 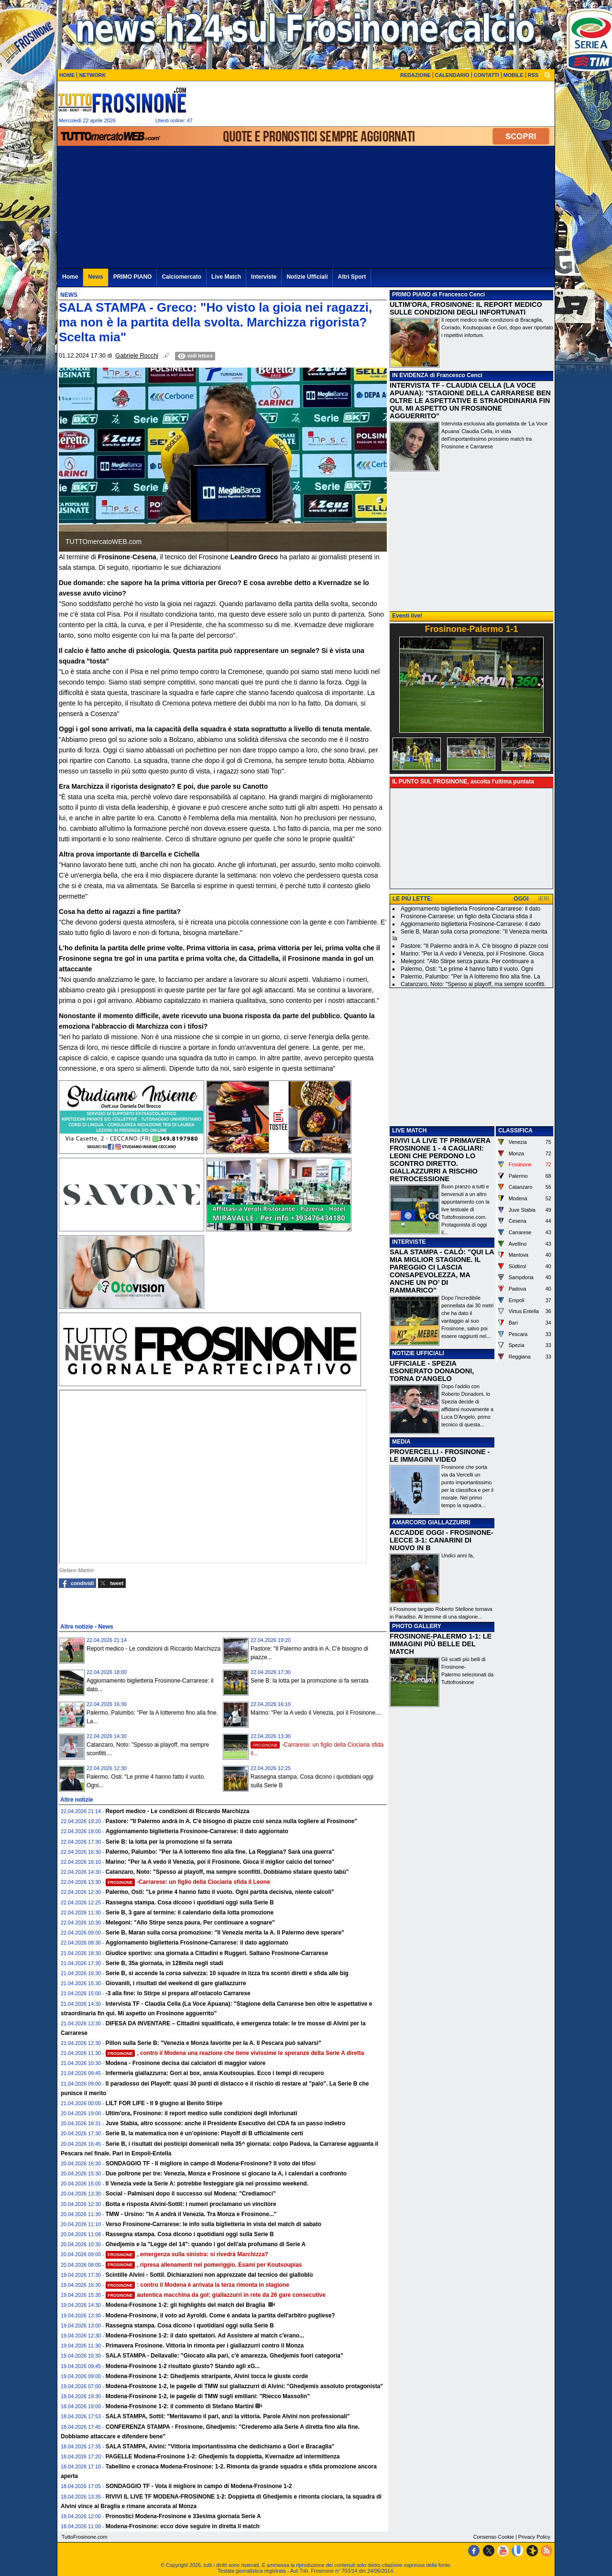 I want to click on Verso Frosinone-Carrarese: le info sulla biglietteria in vista del match di sabato, so click(x=213, y=2224).